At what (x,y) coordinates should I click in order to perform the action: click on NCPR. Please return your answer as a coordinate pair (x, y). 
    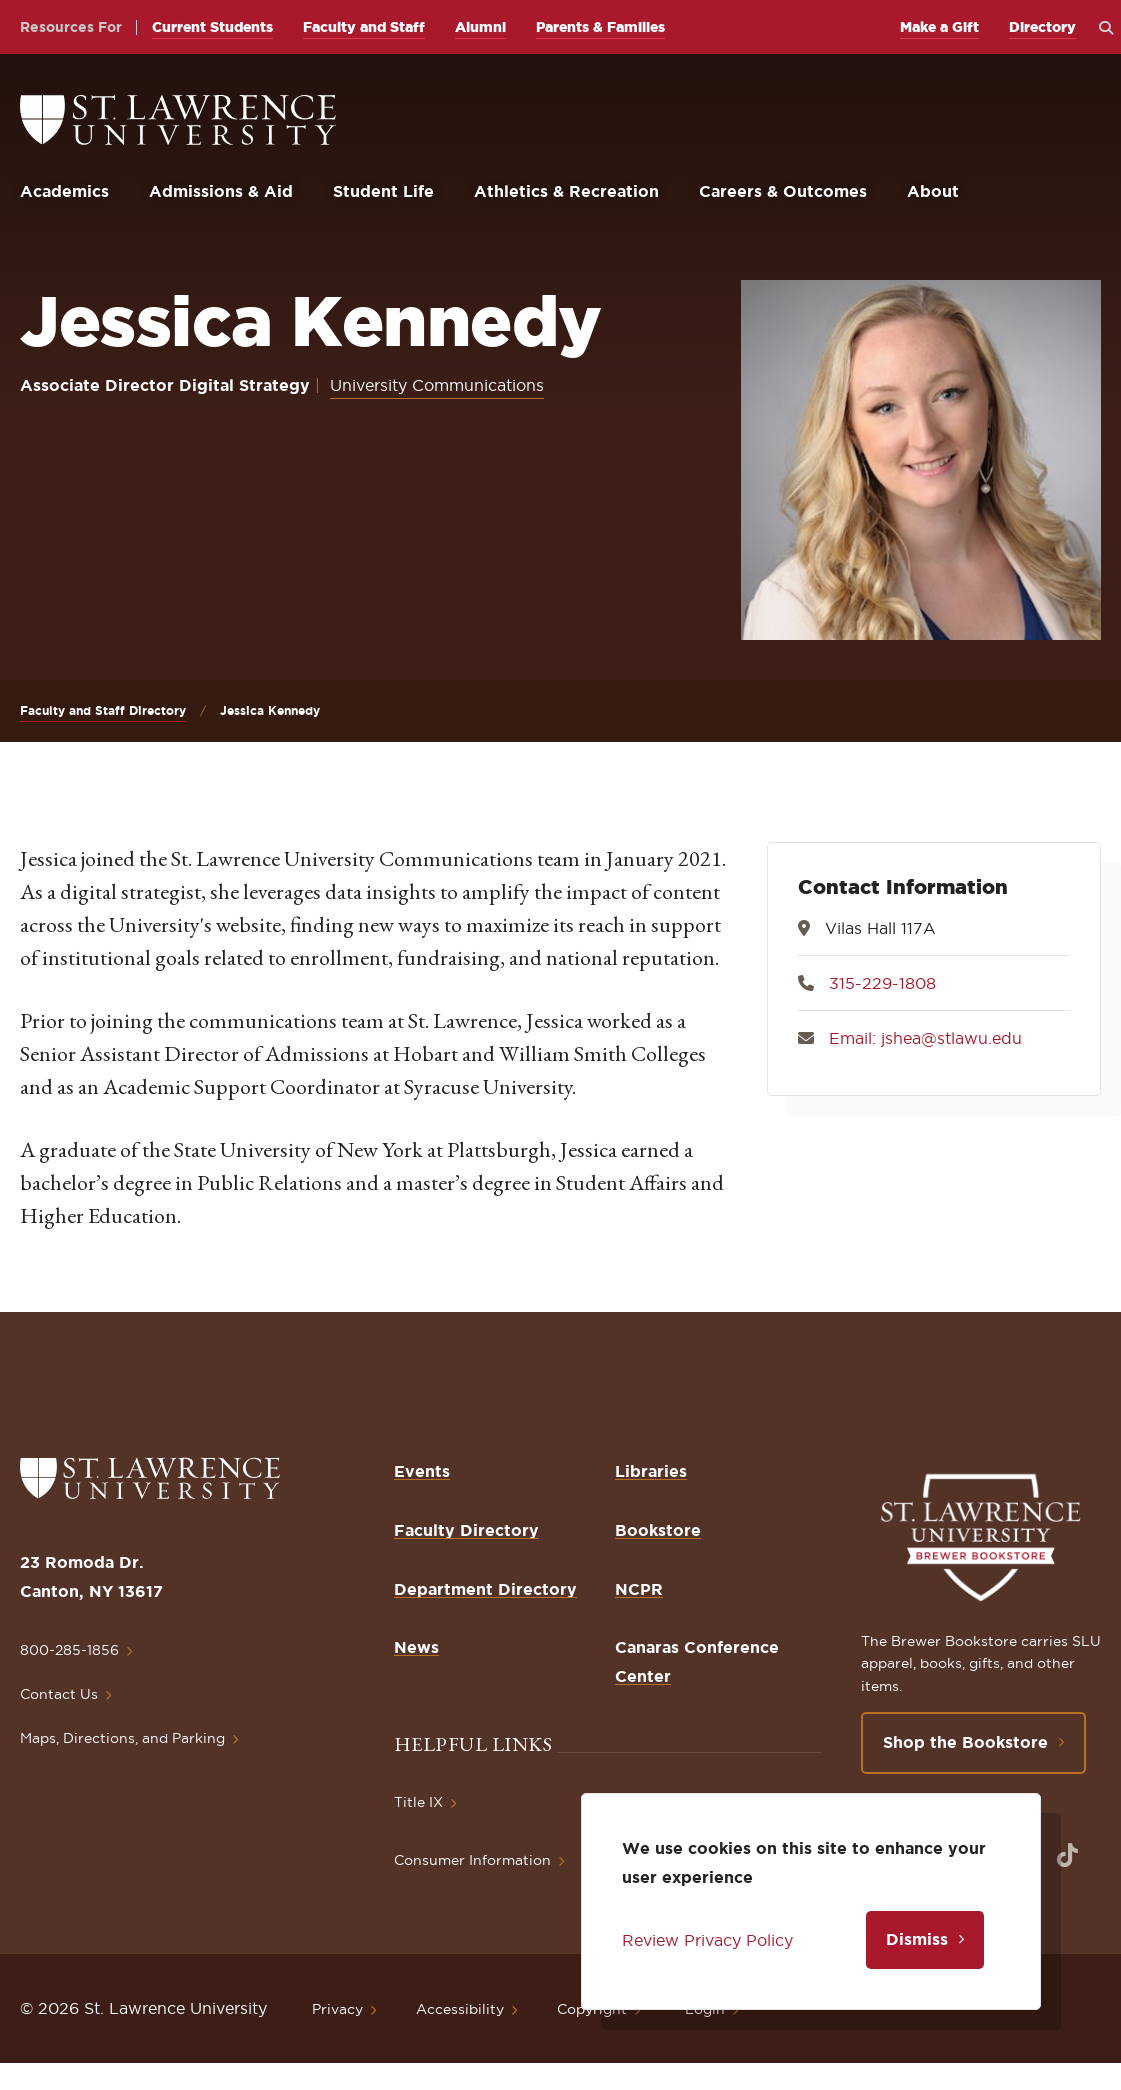
    Looking at the image, I should click on (639, 1589).